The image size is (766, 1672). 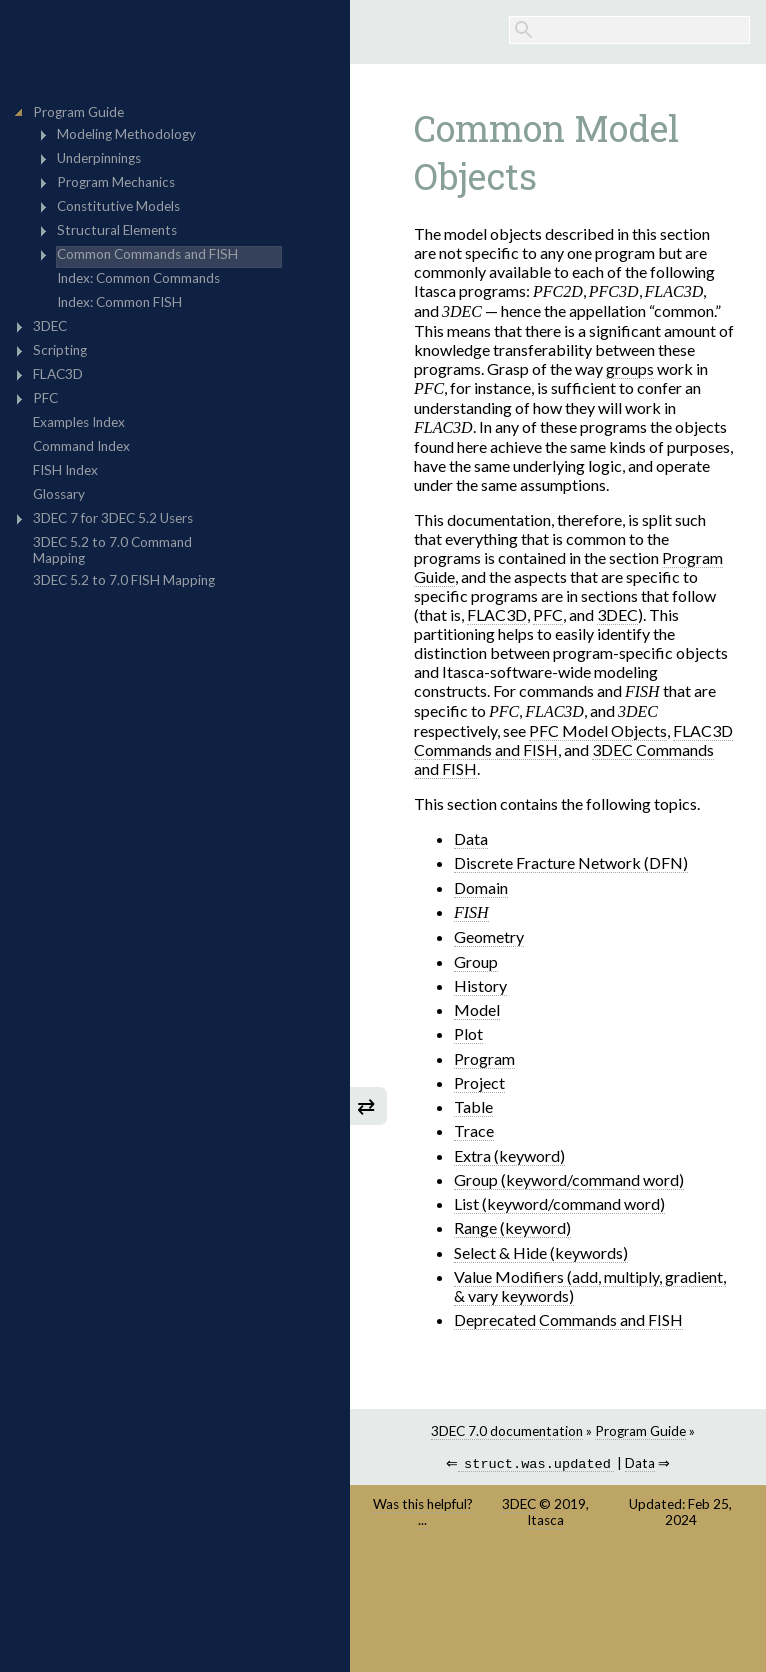 What do you see at coordinates (476, 961) in the screenshot?
I see `Group` at bounding box center [476, 961].